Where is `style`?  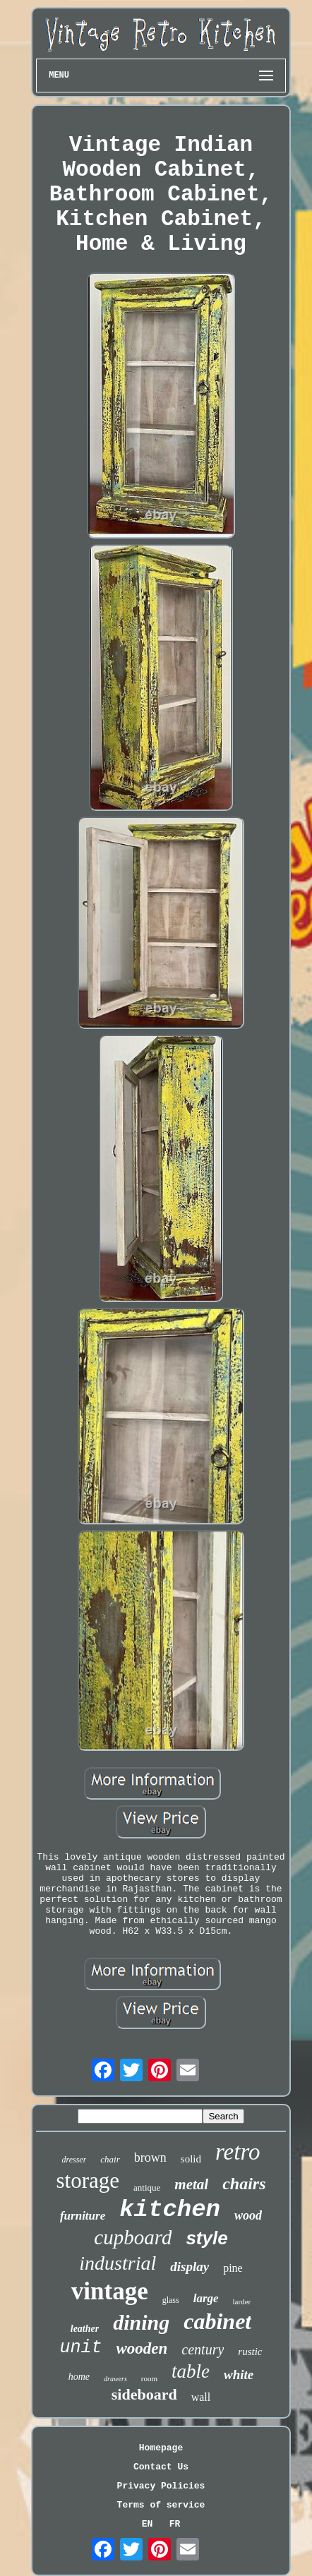 style is located at coordinates (206, 2238).